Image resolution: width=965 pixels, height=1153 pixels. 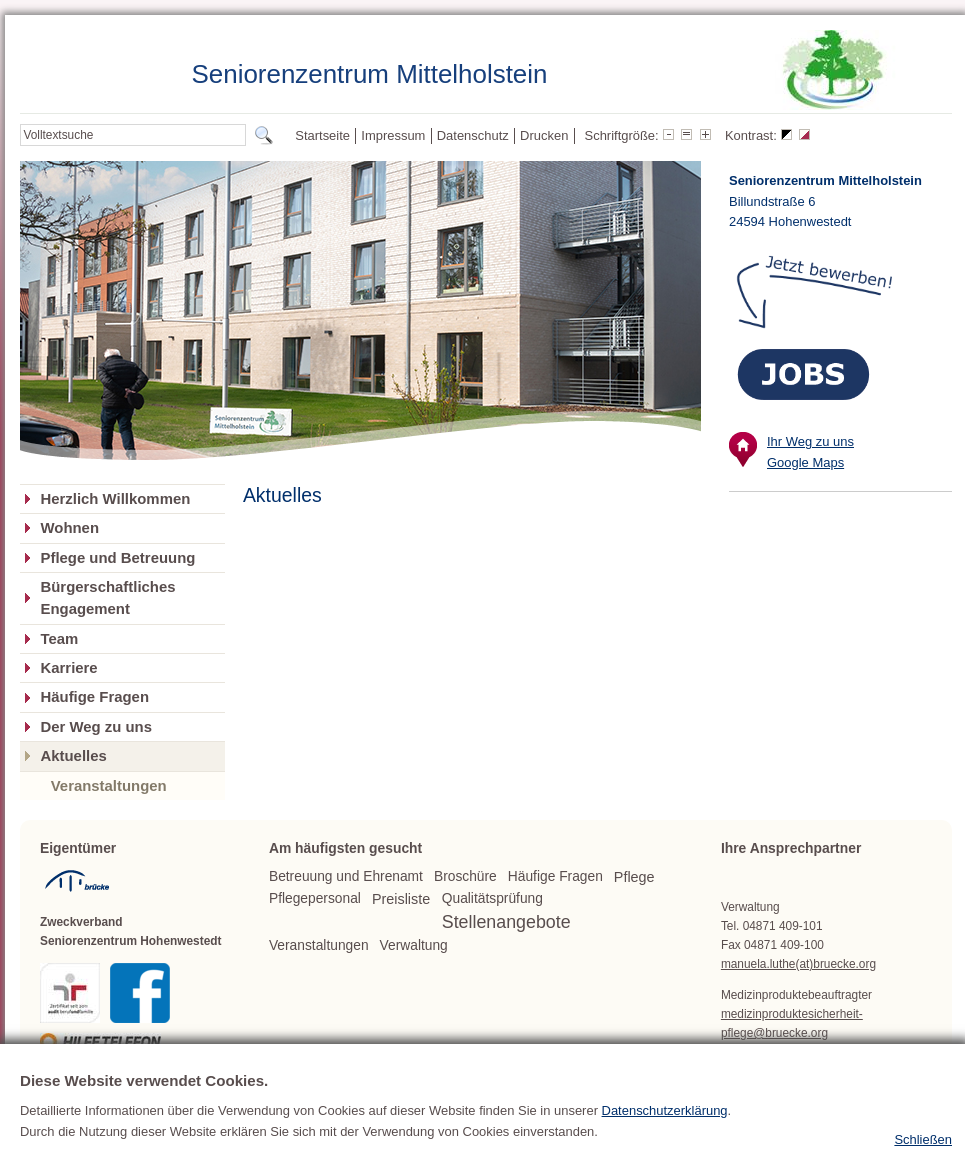 What do you see at coordinates (117, 558) in the screenshot?
I see `Pflege und Betreuung` at bounding box center [117, 558].